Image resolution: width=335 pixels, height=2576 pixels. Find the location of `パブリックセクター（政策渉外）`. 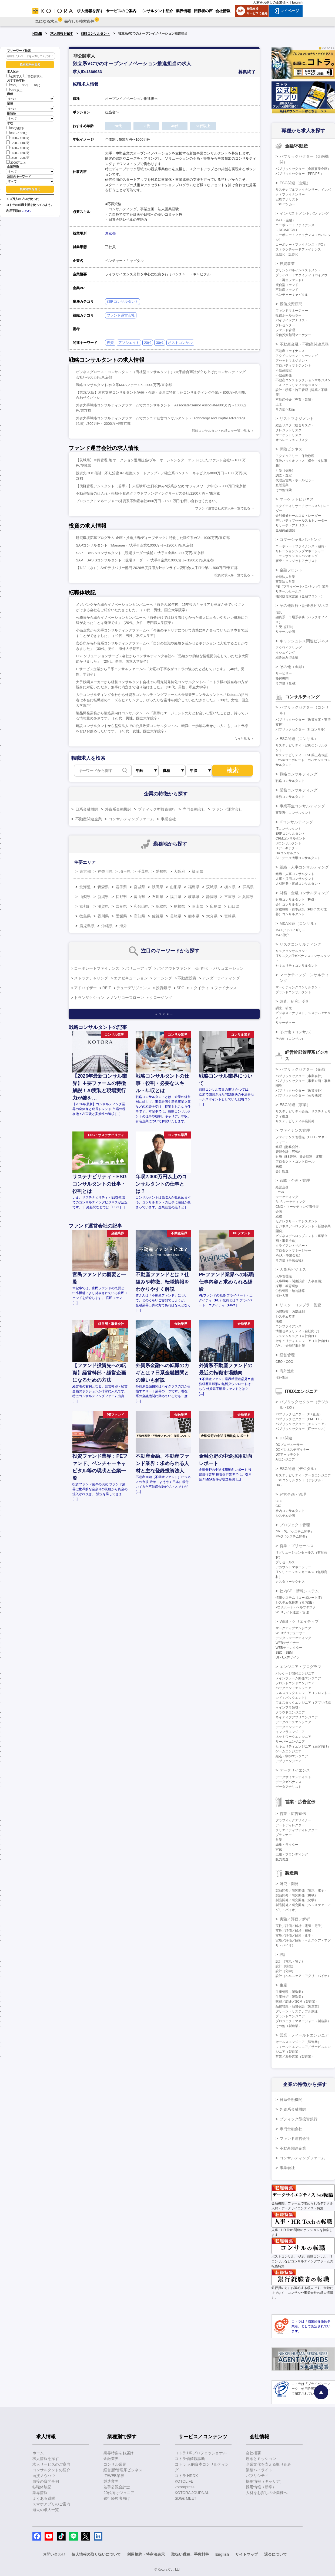

パブリックセクター（政策渉外） is located at coordinates (300, 1091).